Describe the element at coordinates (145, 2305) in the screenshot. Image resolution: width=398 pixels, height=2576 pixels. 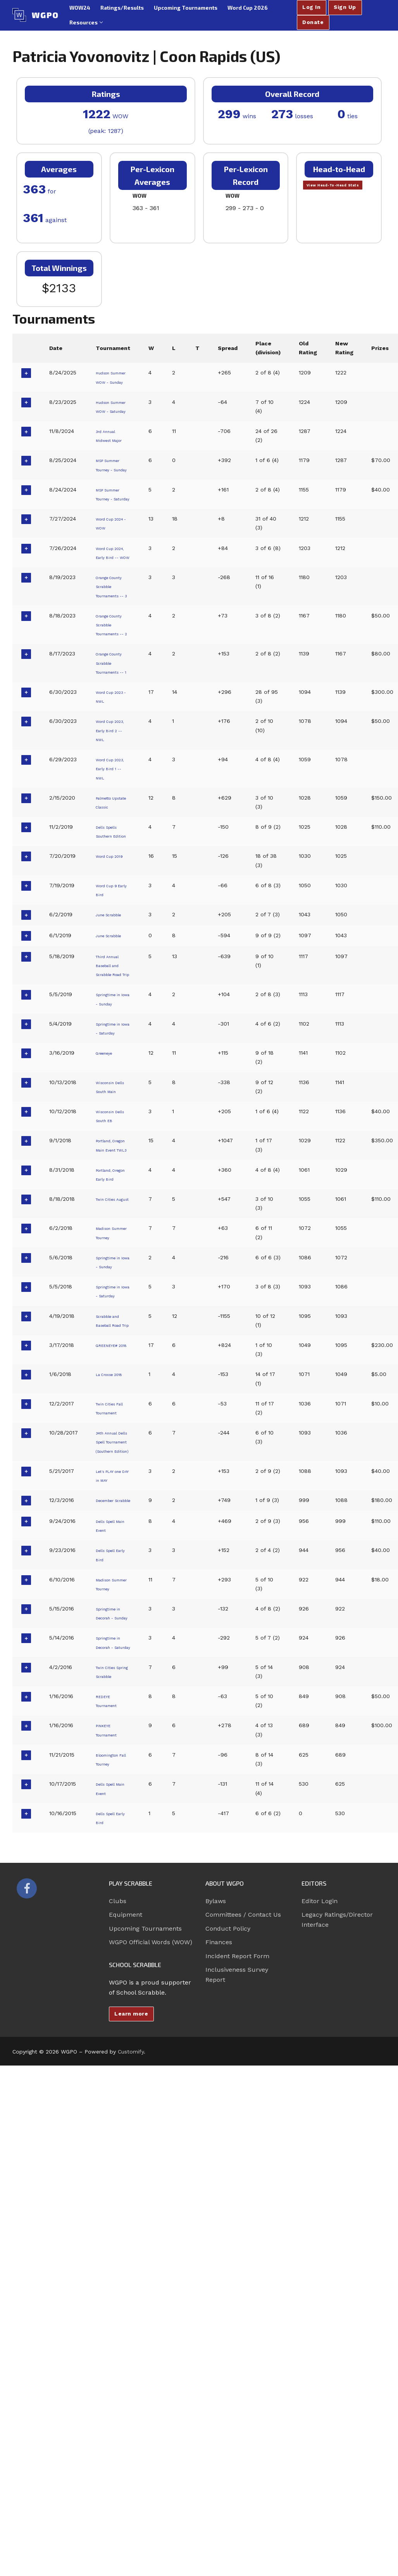
I see `Upcoming Tournaments` at that location.